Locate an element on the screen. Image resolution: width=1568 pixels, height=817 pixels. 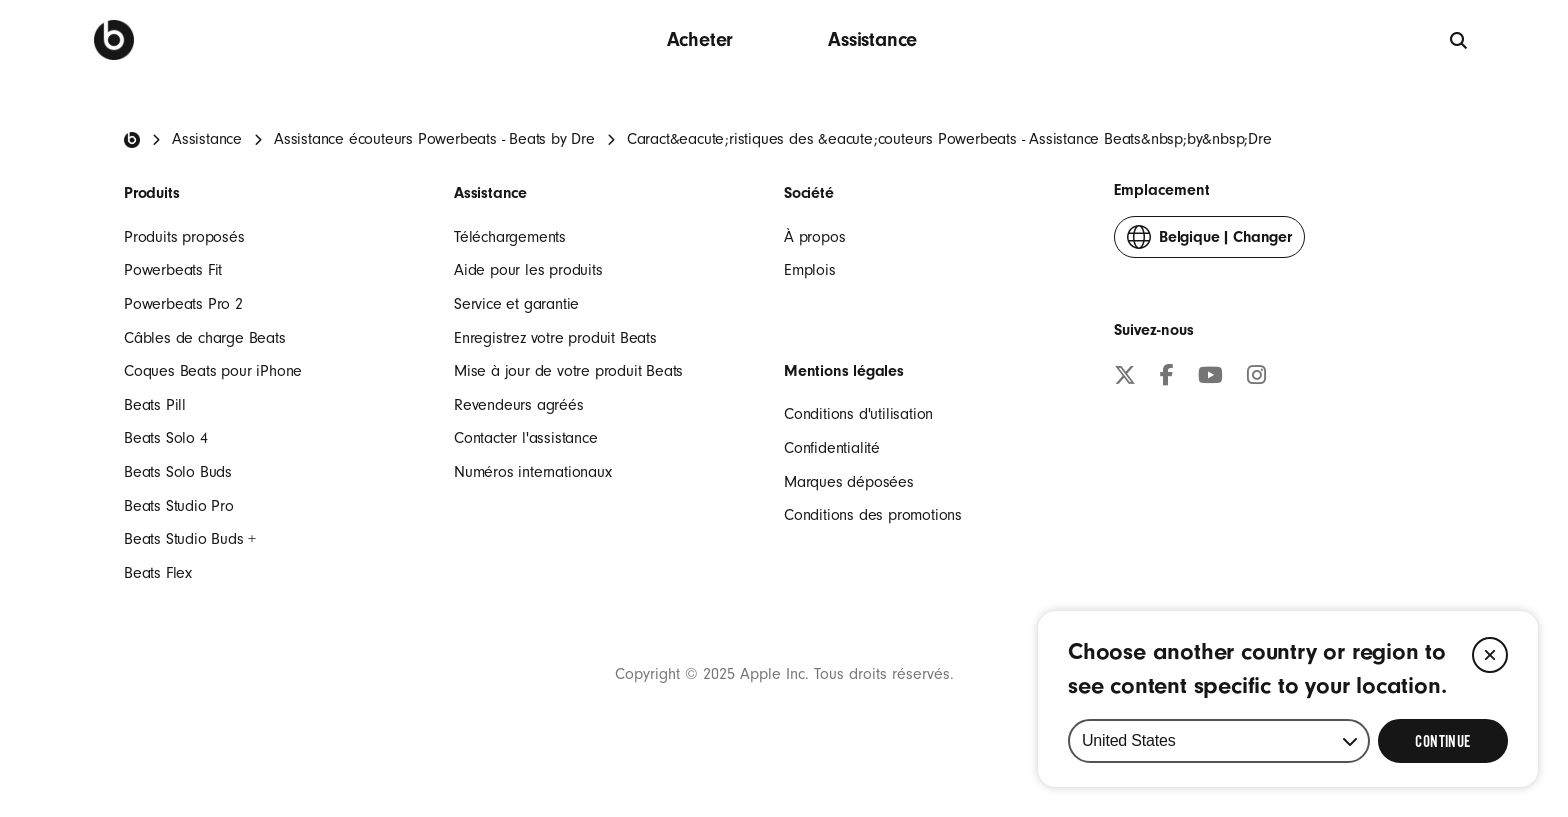
Enregistrez votre produit Beats is located at coordinates (555, 338).